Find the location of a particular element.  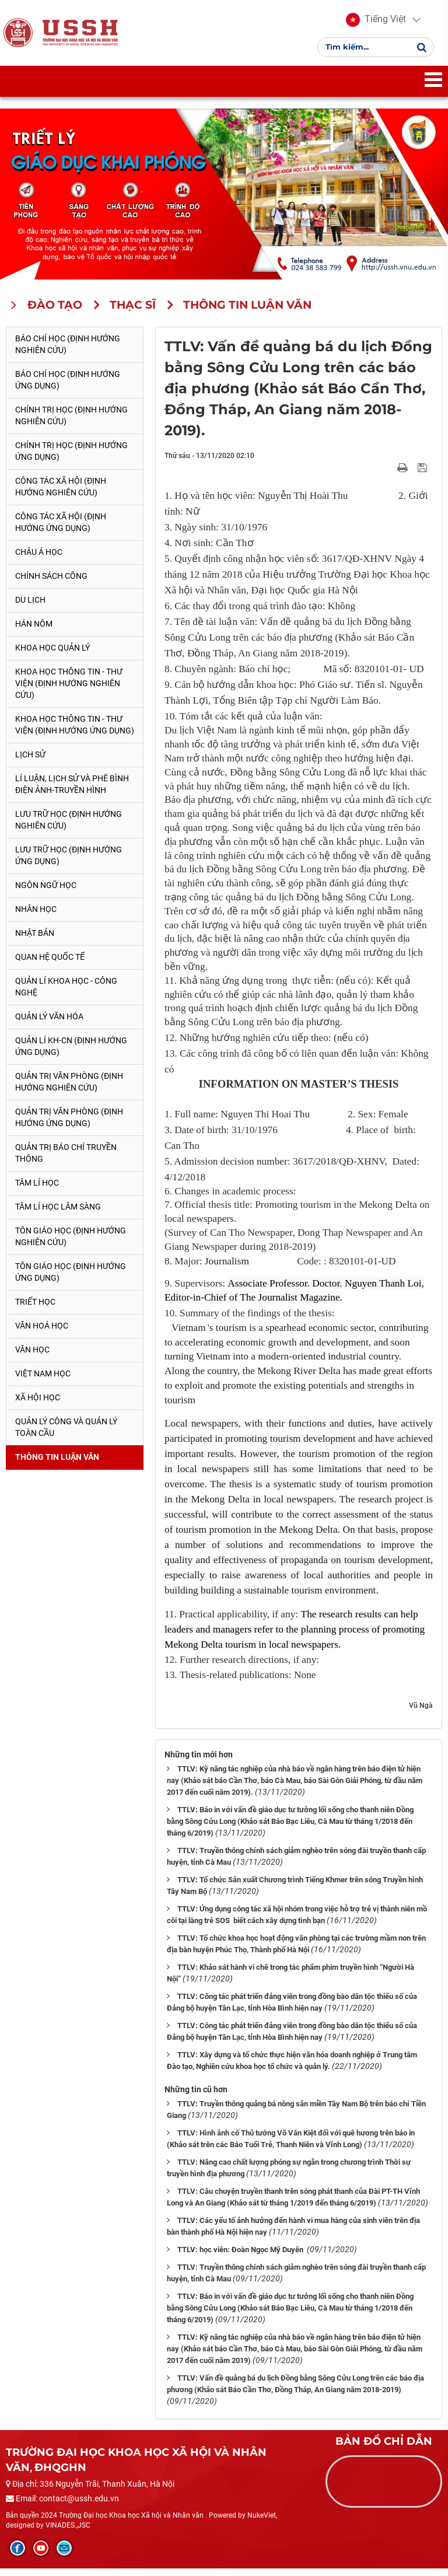

Du lịch is located at coordinates (30, 606).